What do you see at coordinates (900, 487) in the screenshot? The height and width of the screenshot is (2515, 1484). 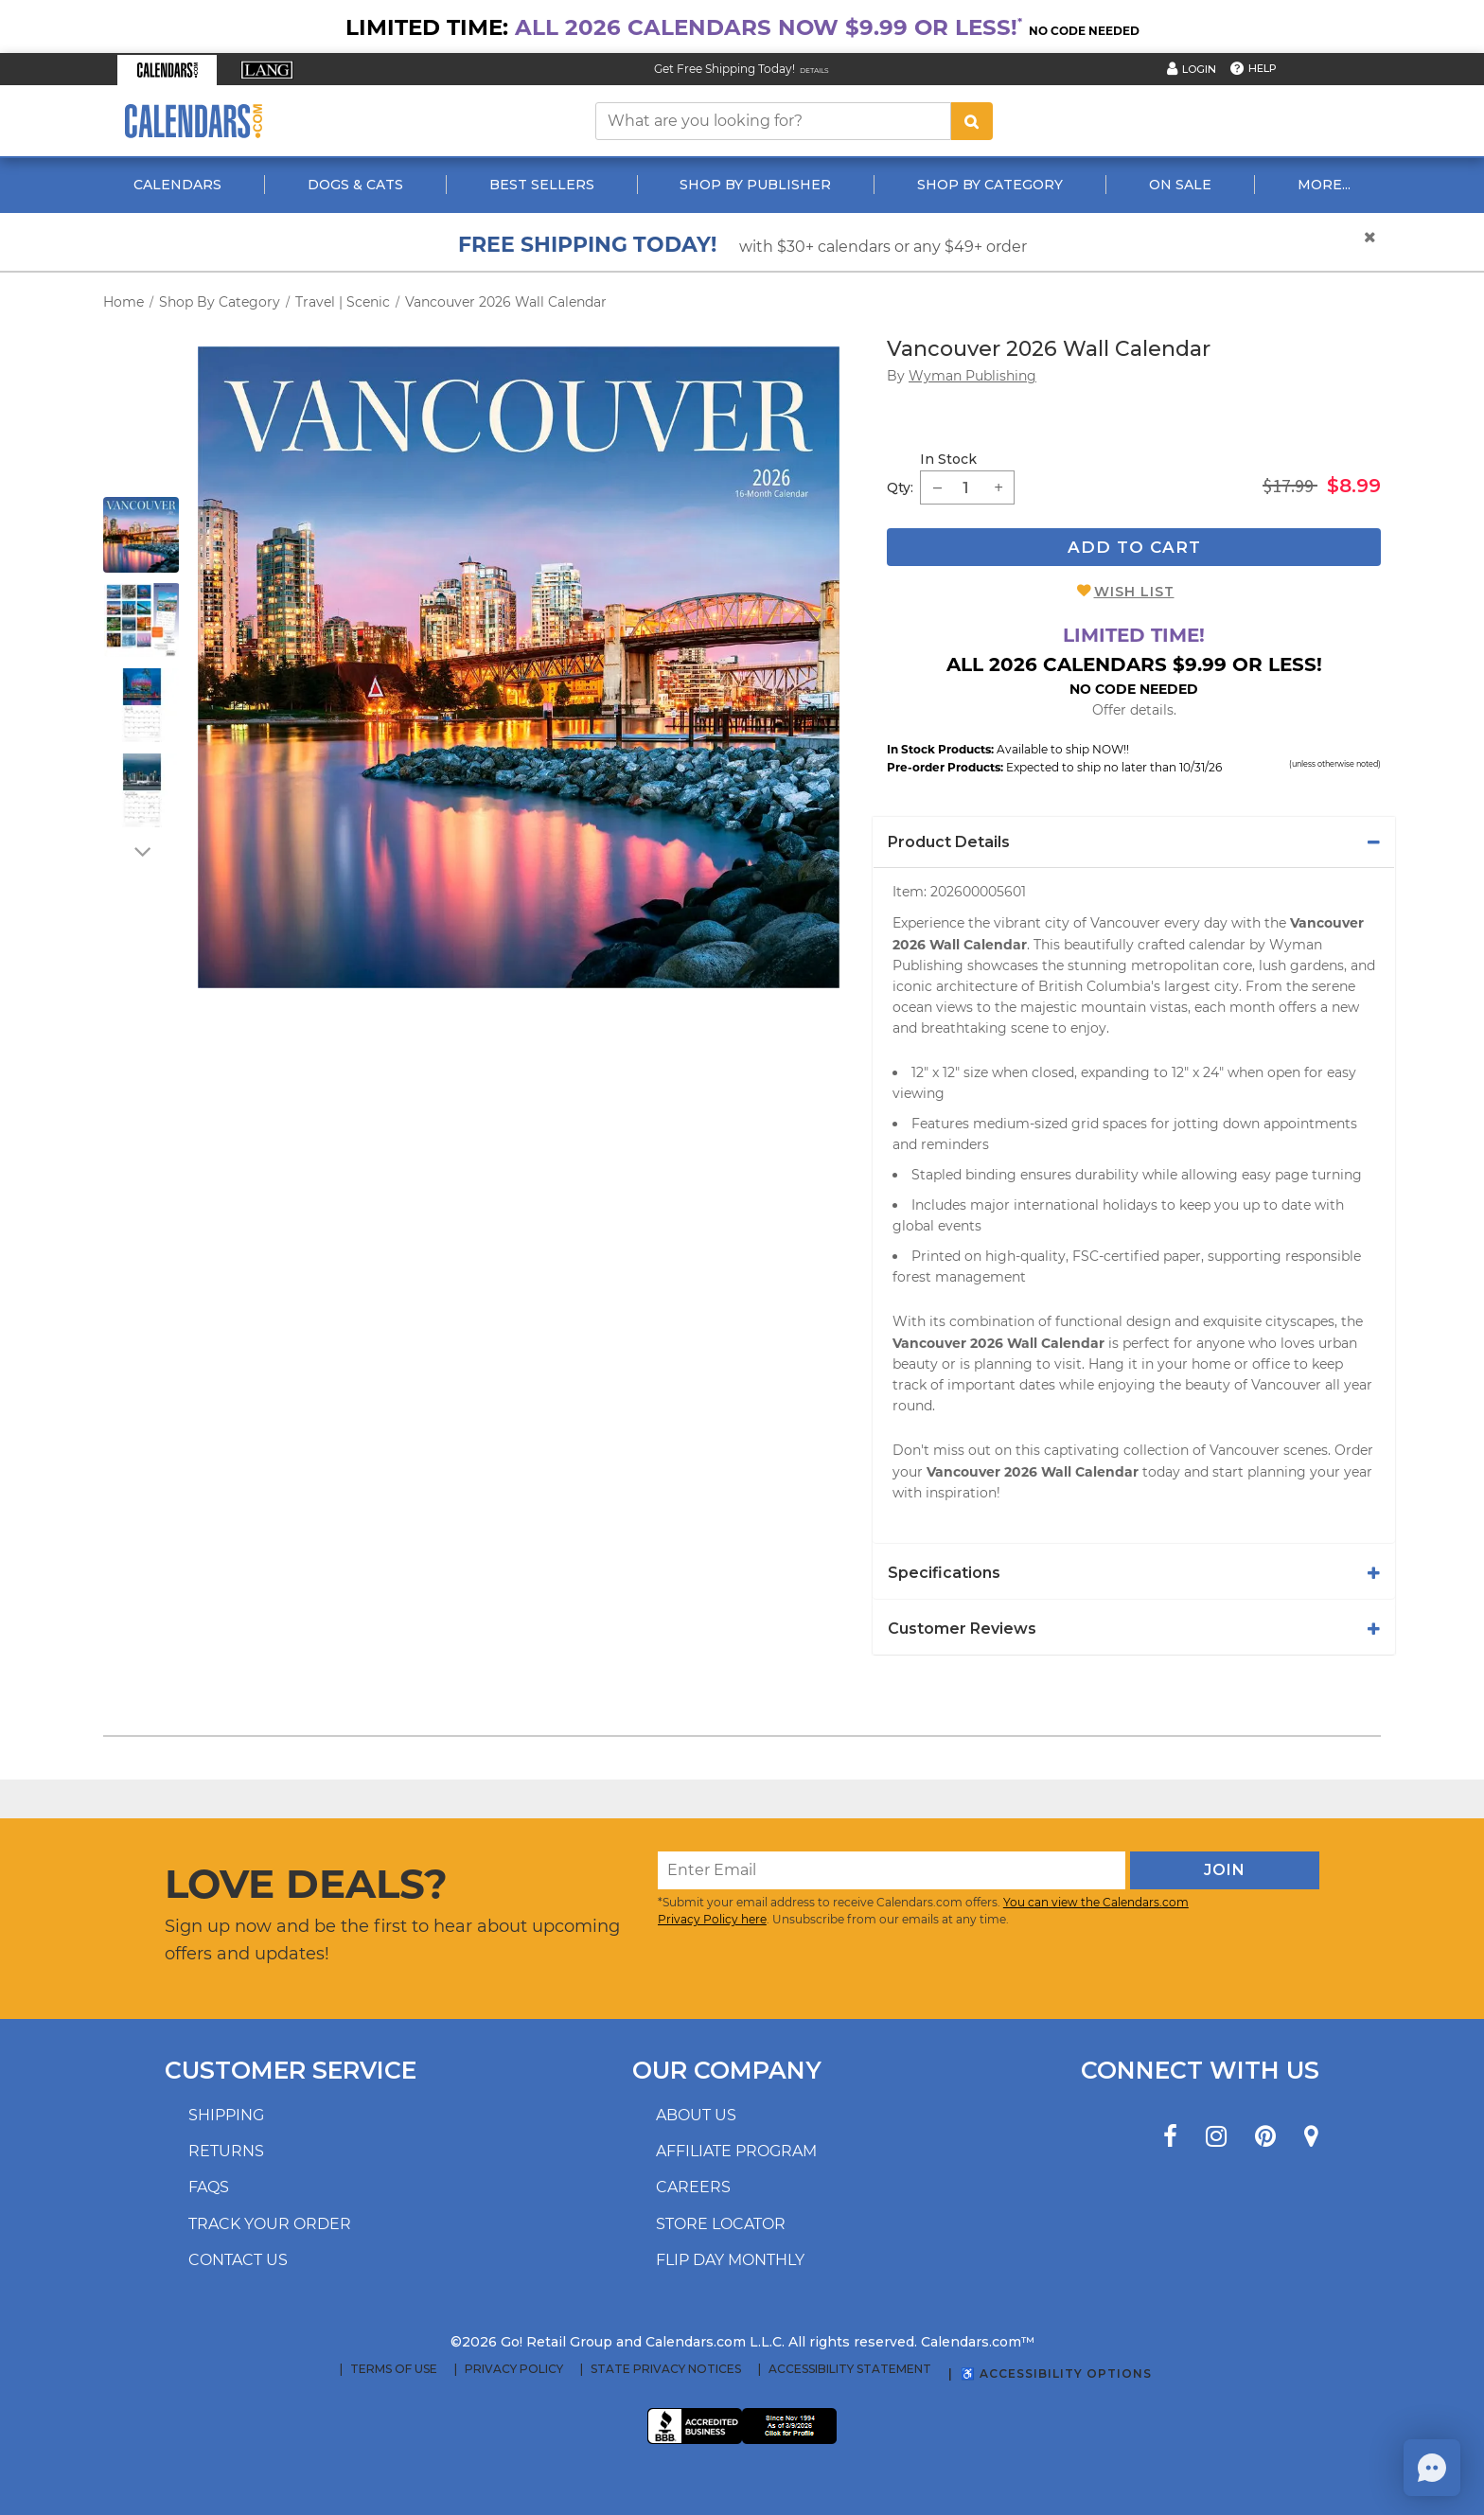 I see `Qty: [quantity]` at bounding box center [900, 487].